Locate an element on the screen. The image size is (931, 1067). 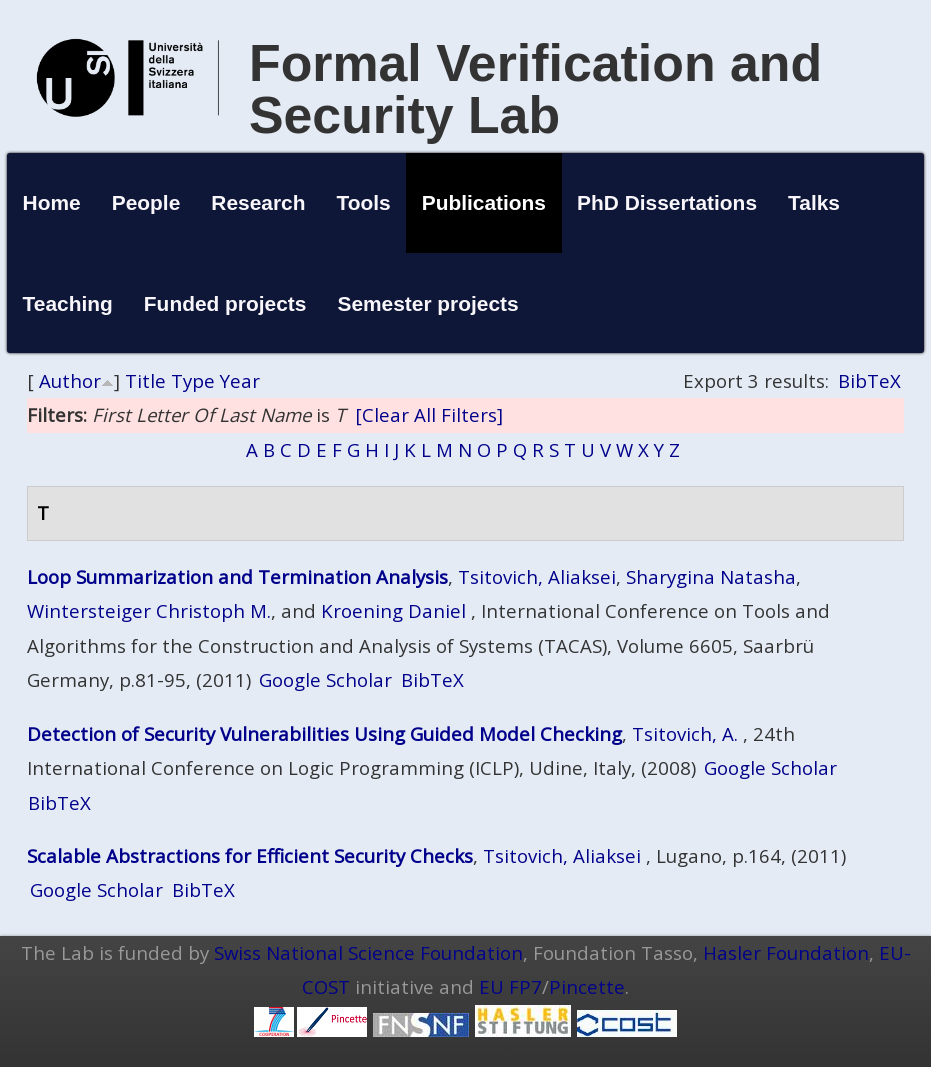
Teaching is located at coordinates (68, 303).